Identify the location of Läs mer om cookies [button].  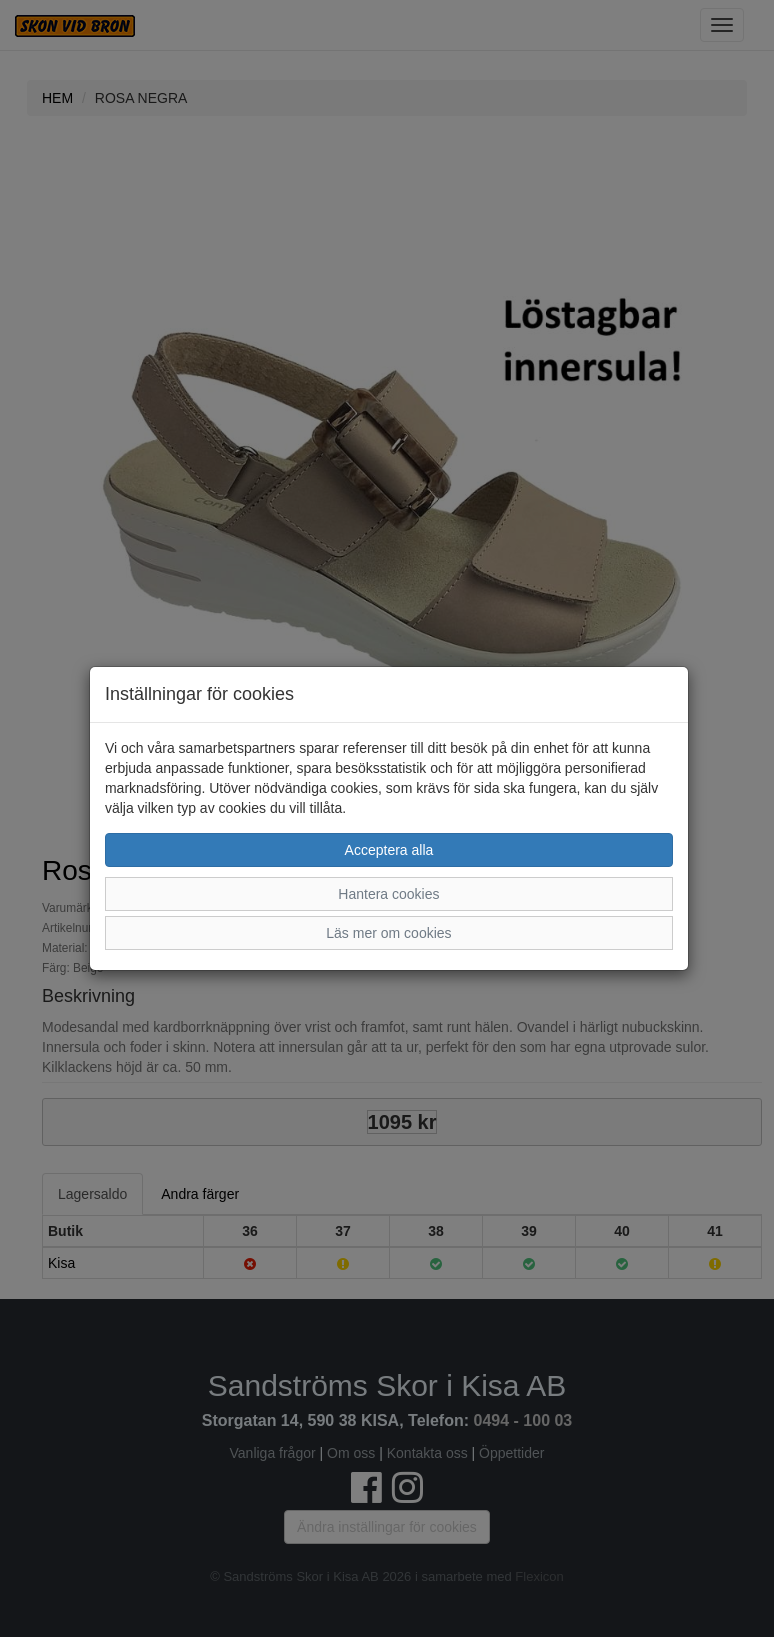
(388, 933).